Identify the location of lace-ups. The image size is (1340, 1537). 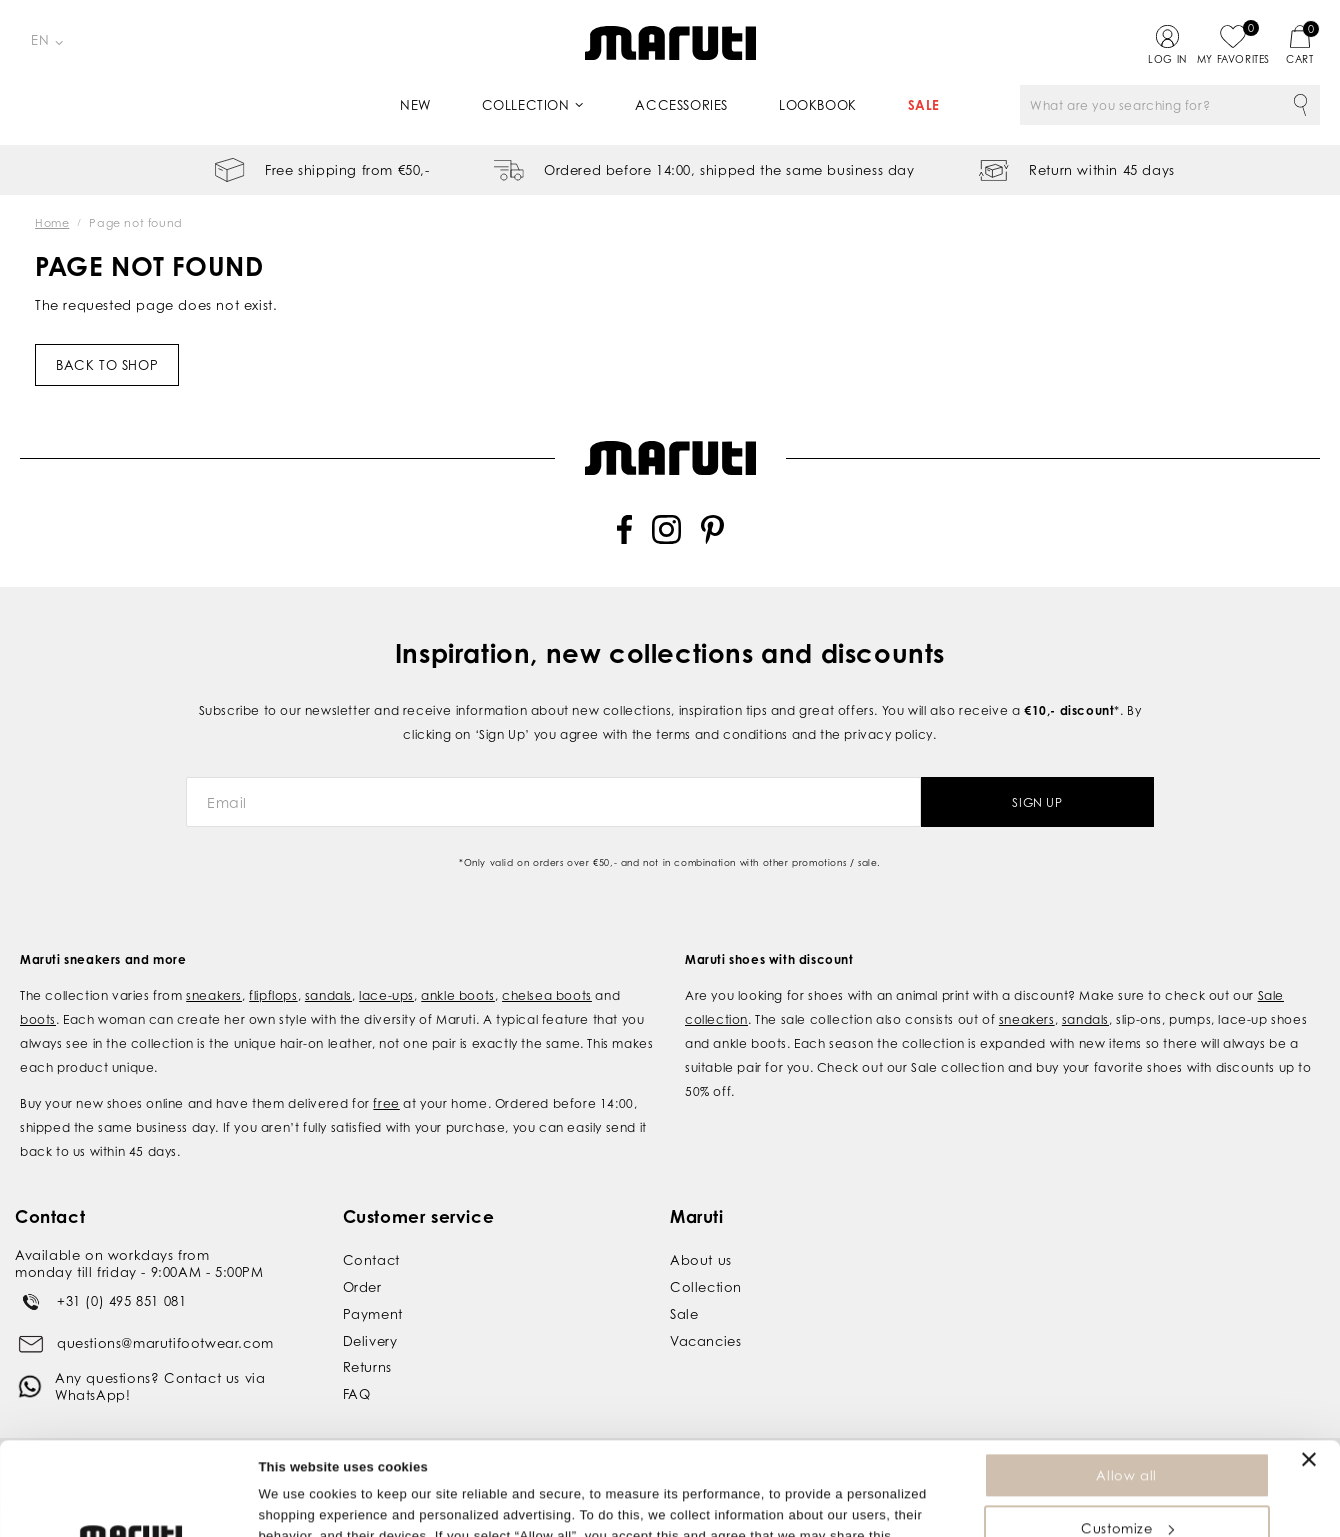
(386, 995).